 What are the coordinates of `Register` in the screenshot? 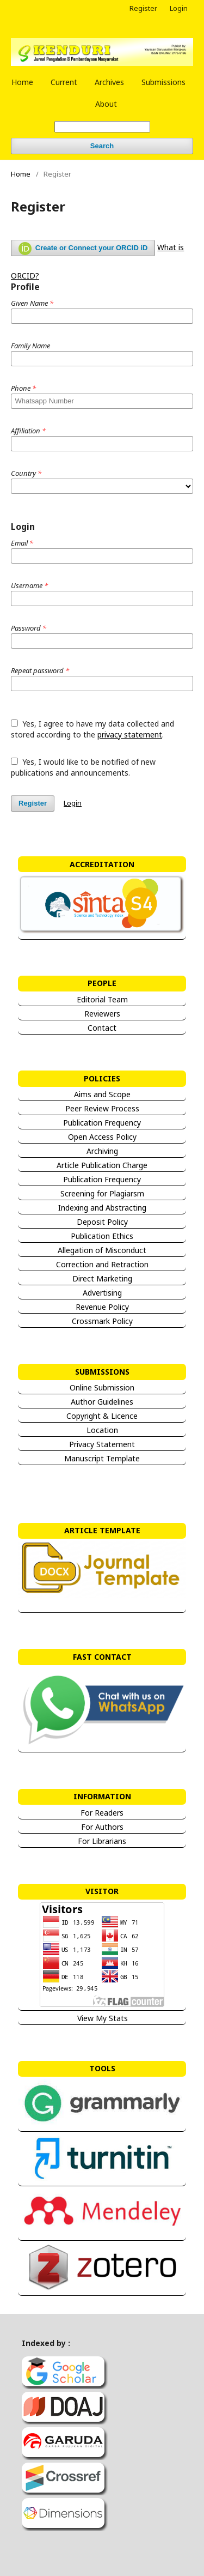 It's located at (143, 8).